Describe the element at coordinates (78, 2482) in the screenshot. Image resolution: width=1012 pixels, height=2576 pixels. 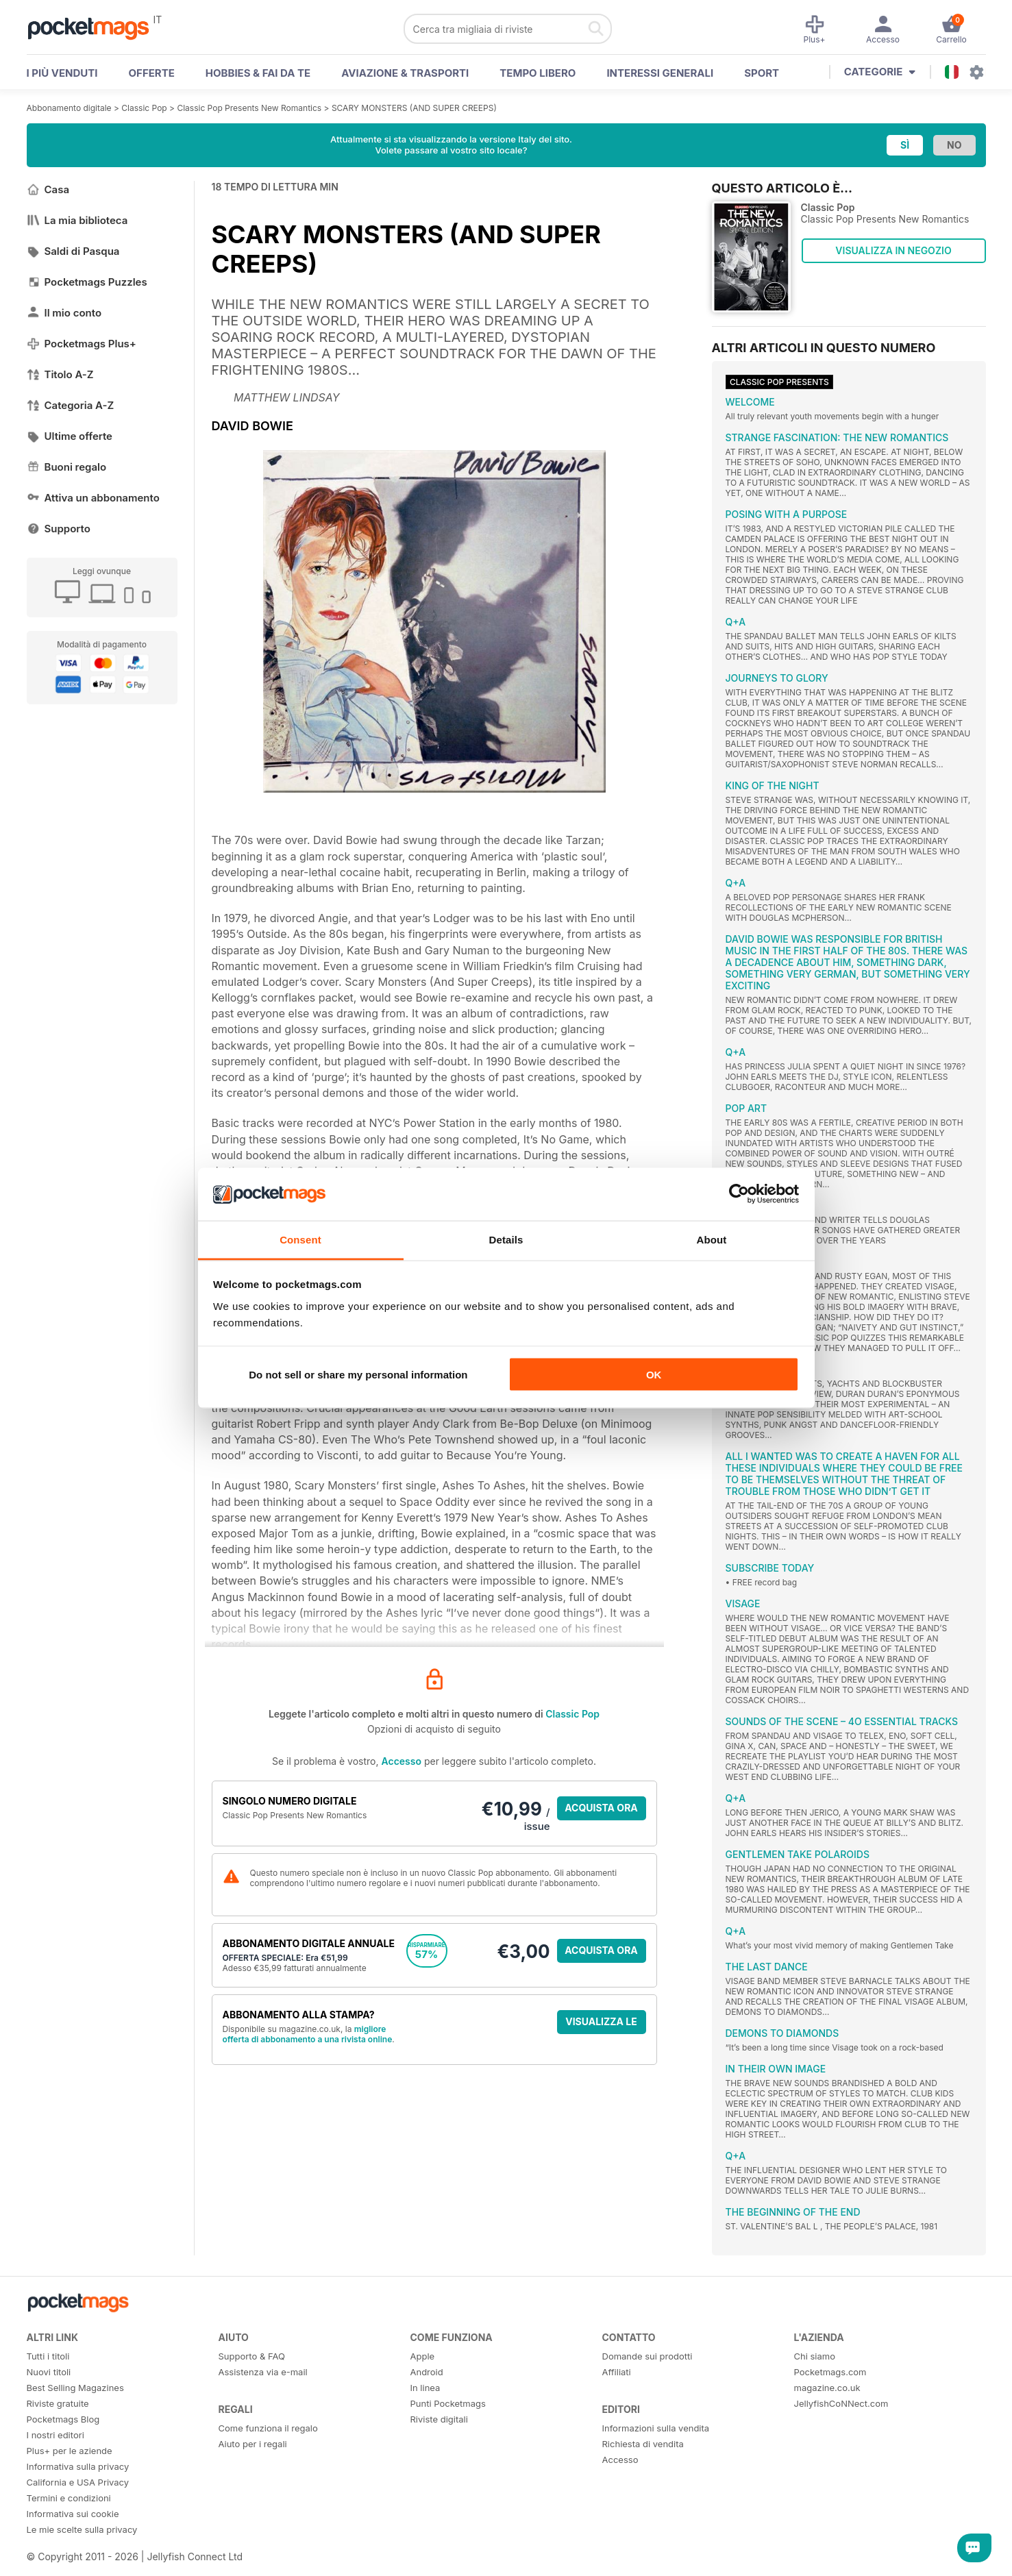
I see `California e USA Privacy` at that location.